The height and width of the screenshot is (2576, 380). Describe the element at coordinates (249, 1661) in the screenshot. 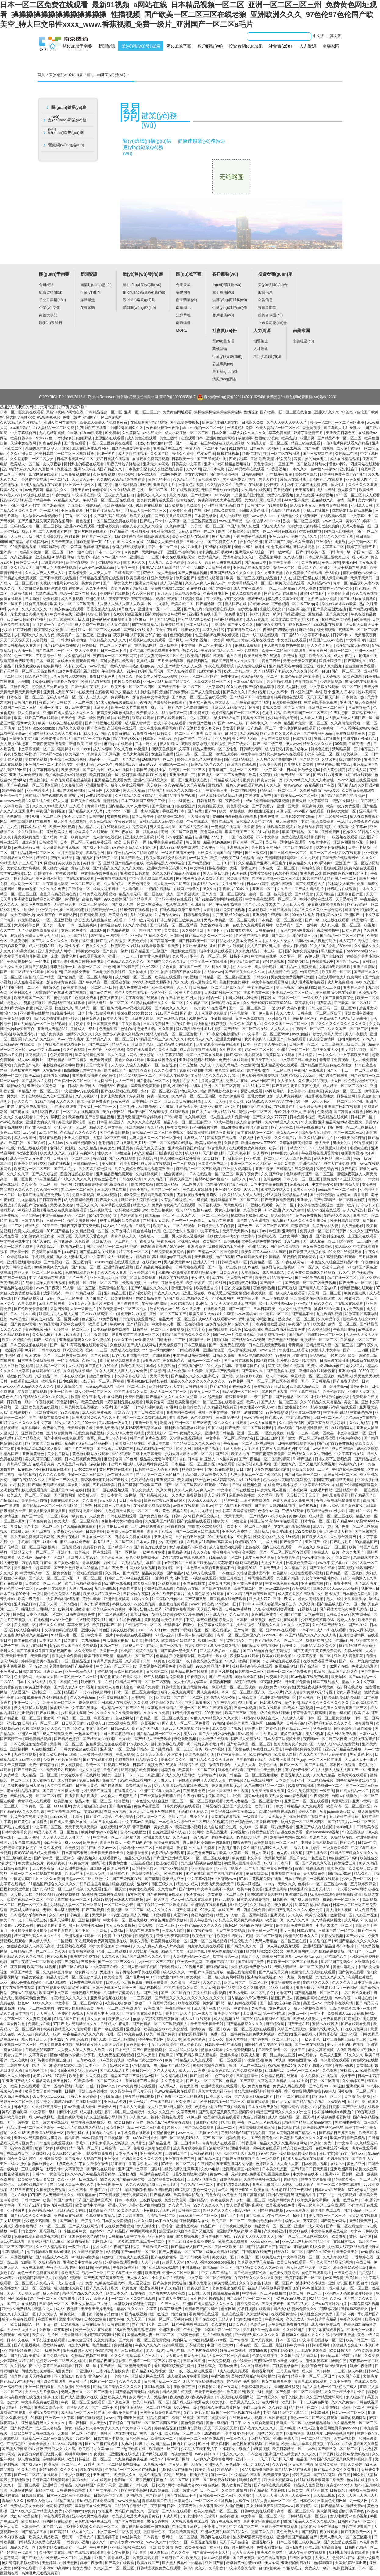

I see `欧美日韩欧美` at that location.